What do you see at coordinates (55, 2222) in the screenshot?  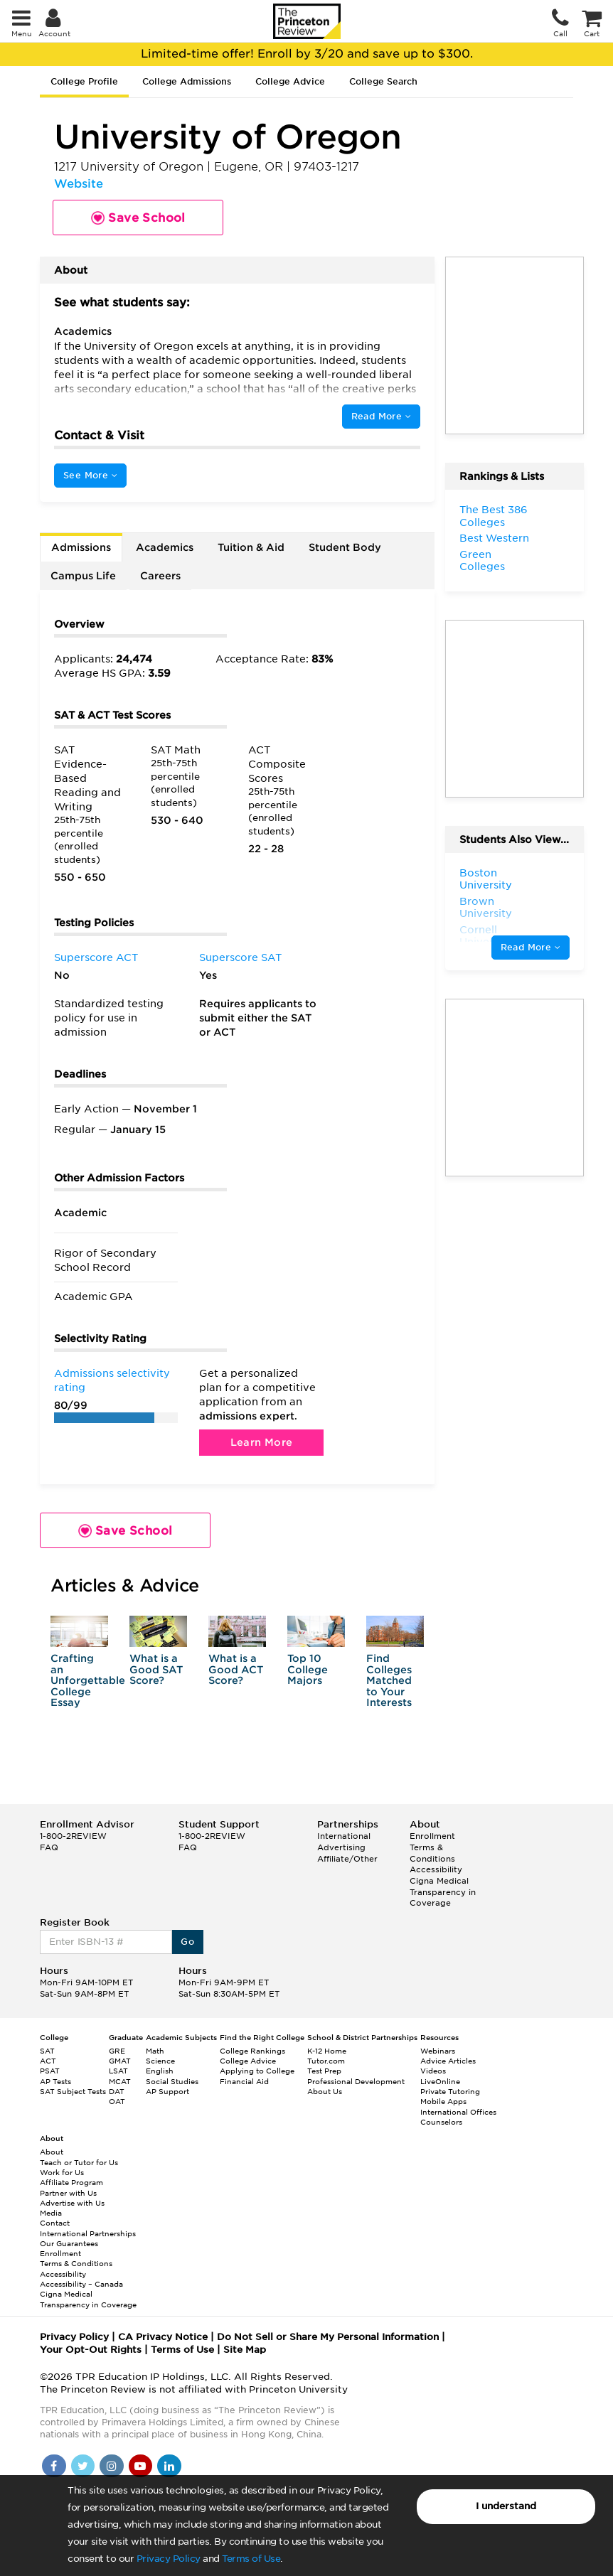 I see `Contact` at bounding box center [55, 2222].